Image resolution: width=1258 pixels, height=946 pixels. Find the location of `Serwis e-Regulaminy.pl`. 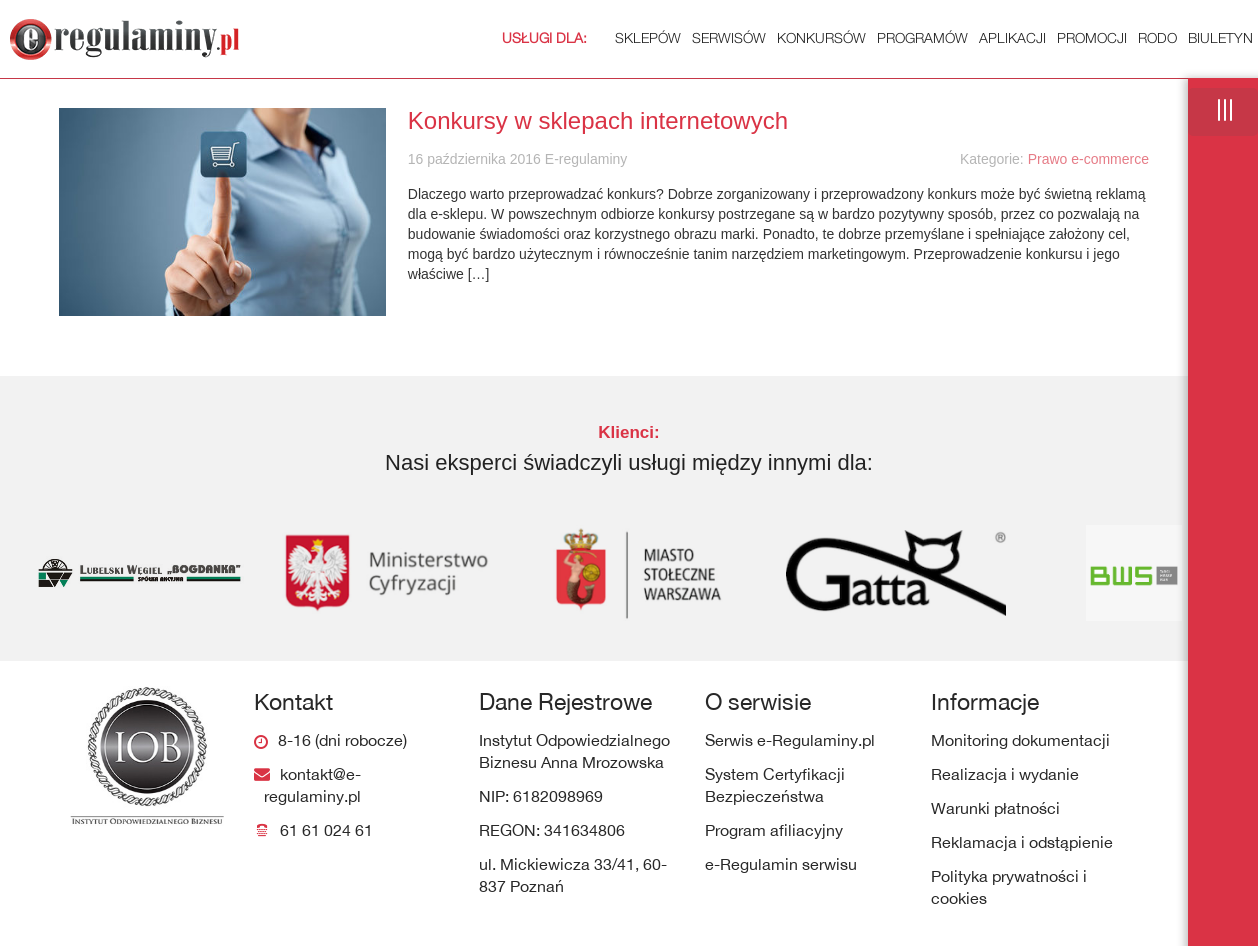

Serwis e-Regulaminy.pl is located at coordinates (790, 740).